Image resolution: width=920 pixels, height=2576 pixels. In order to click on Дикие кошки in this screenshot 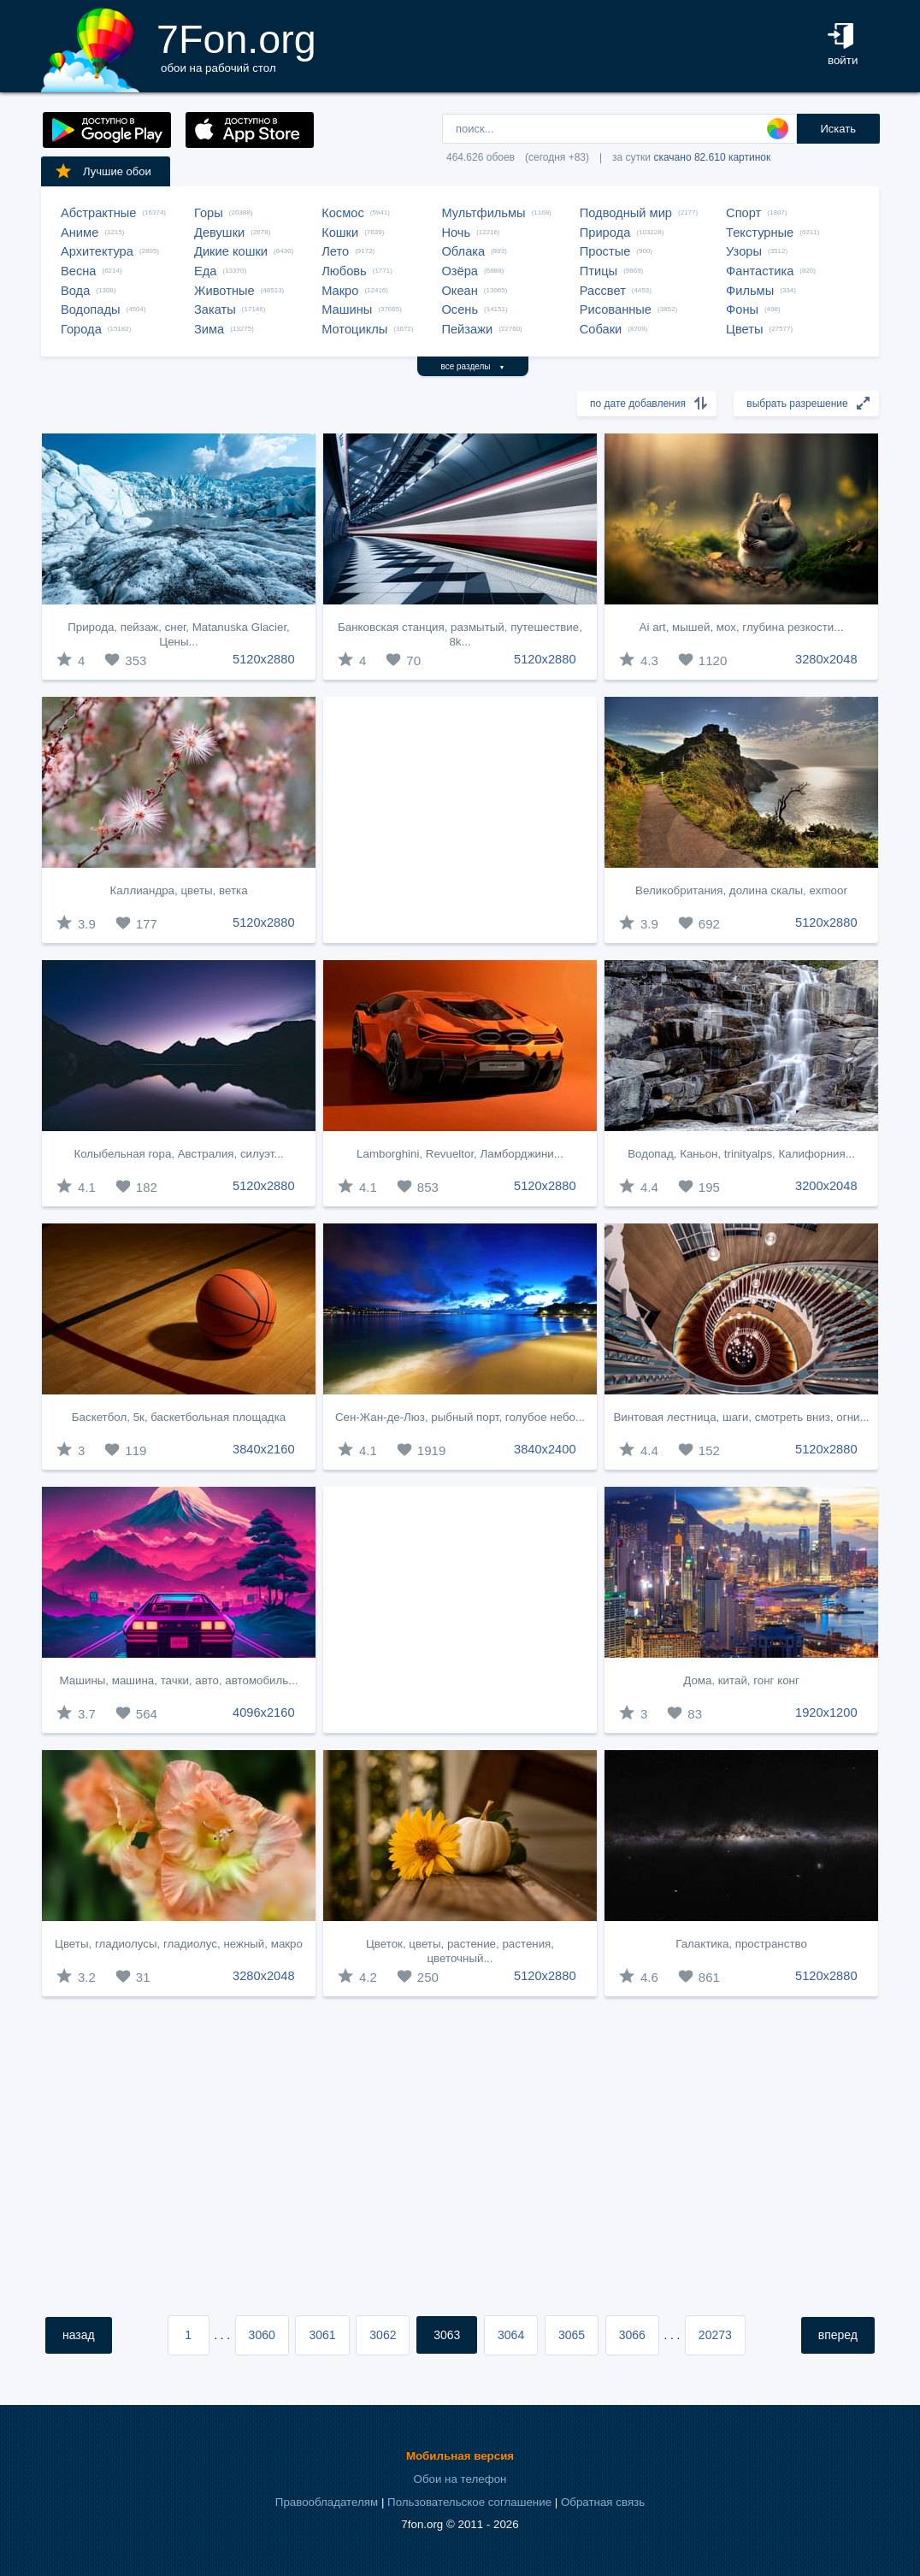, I will do `click(231, 251)`.